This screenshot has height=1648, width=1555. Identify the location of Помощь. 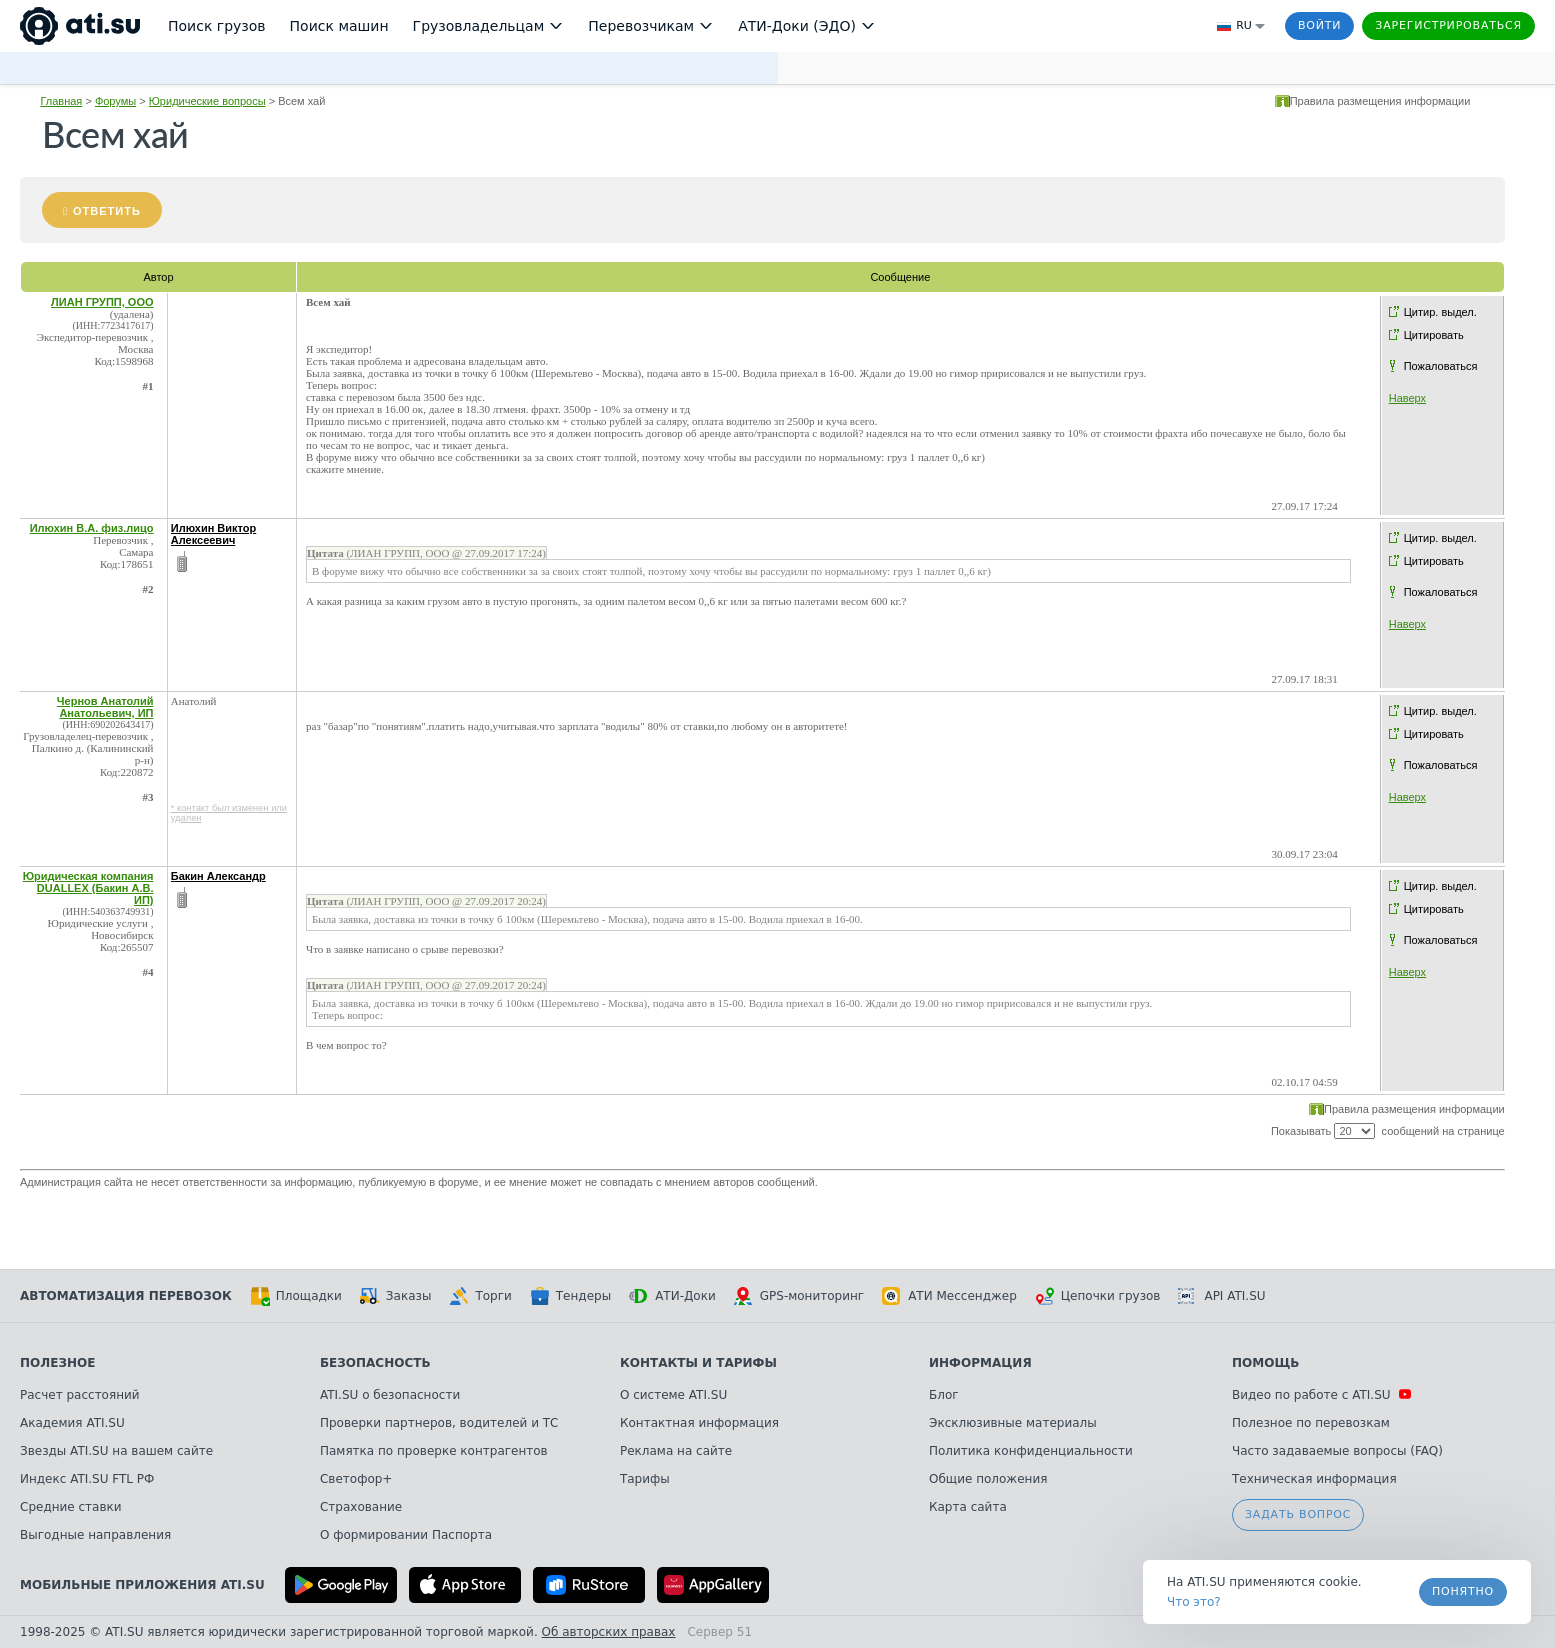
(1265, 1363).